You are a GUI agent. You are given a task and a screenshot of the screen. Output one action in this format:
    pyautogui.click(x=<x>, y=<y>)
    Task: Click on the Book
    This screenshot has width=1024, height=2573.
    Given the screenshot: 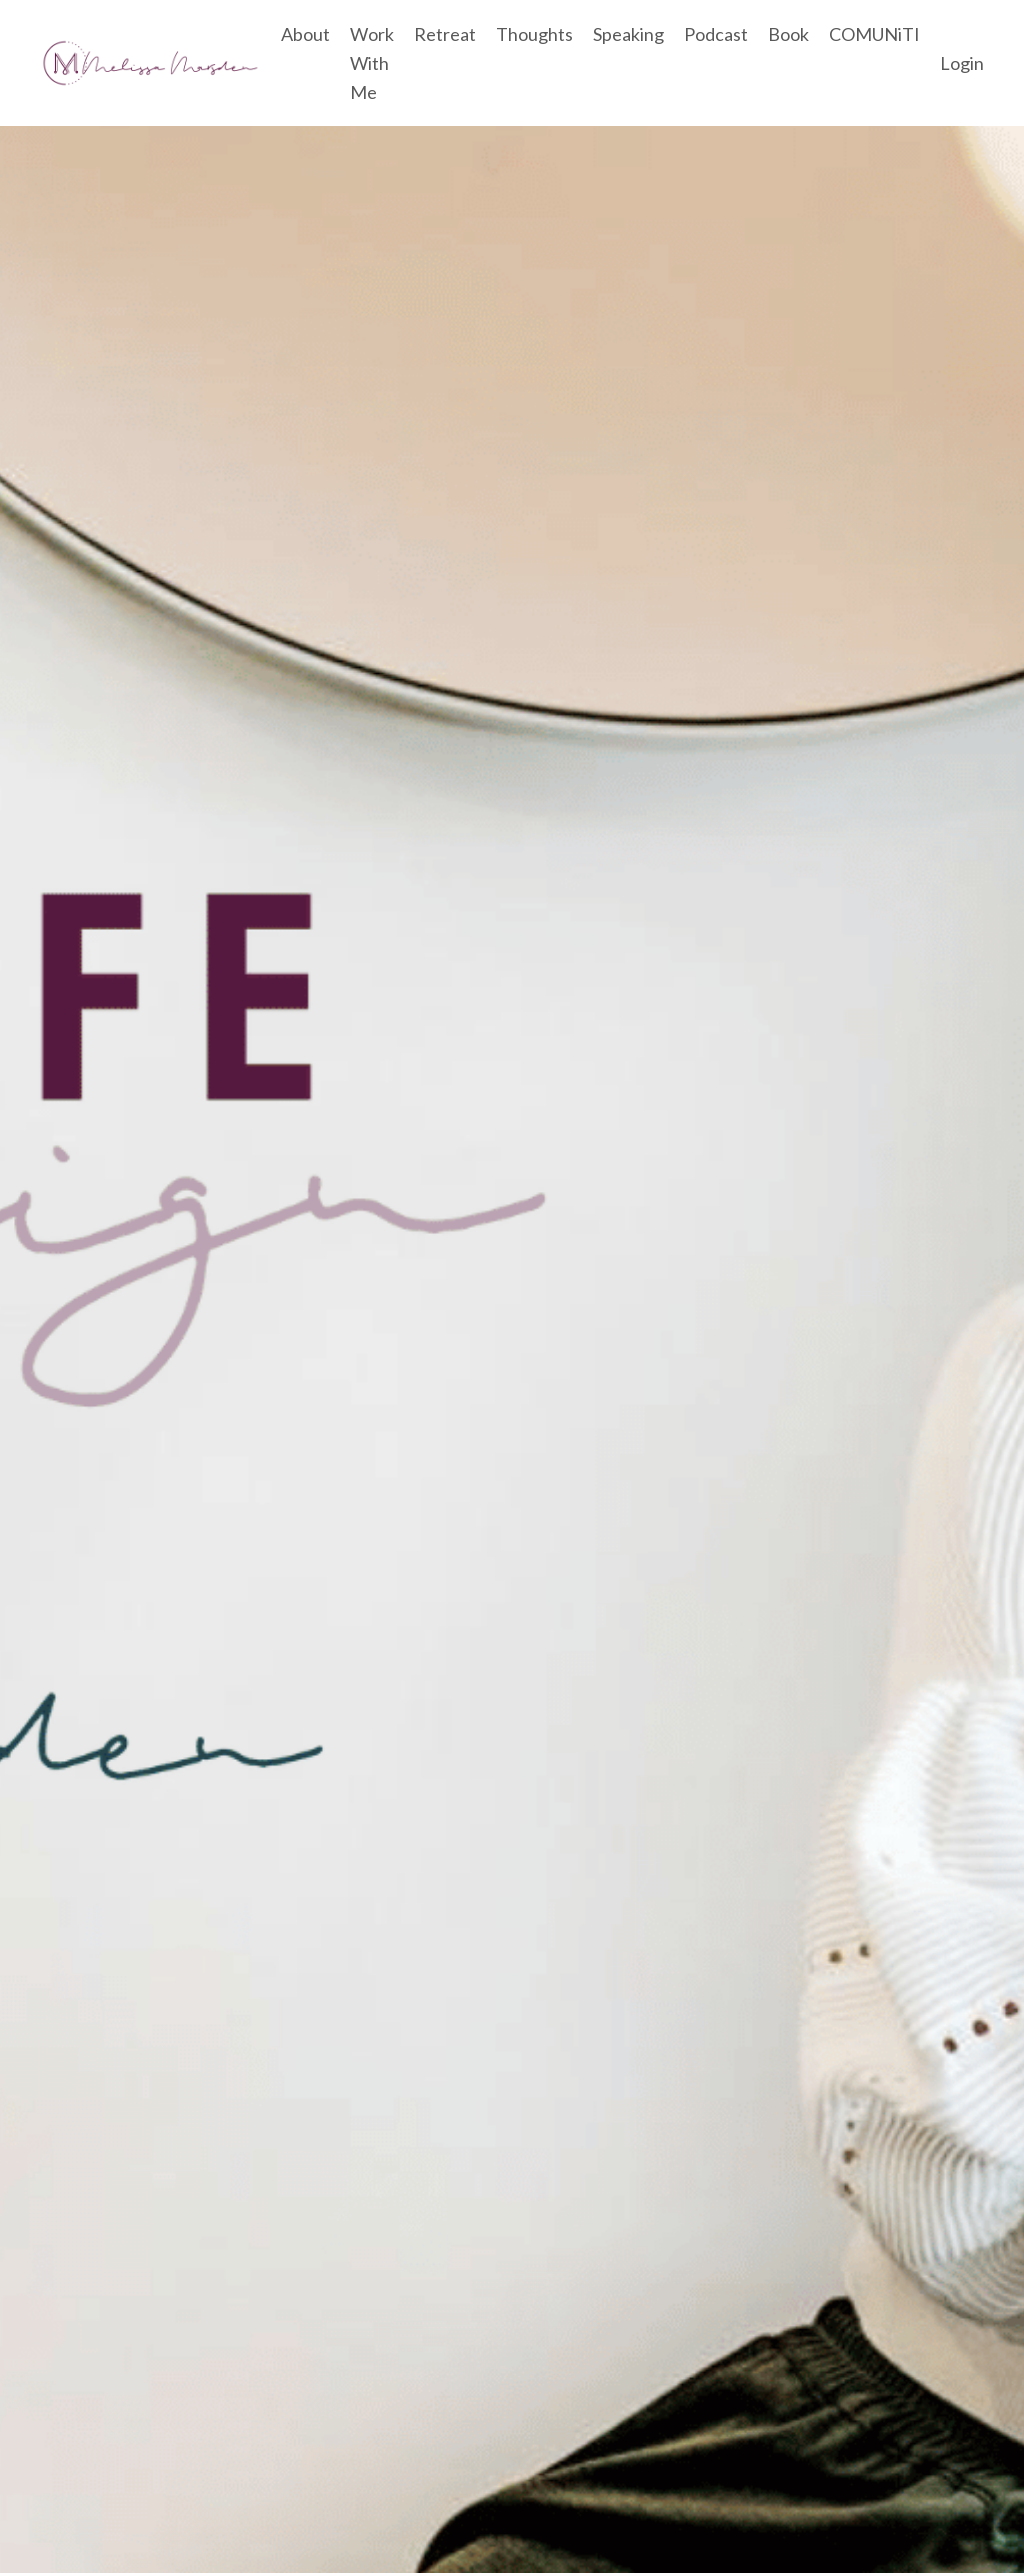 What is the action you would take?
    pyautogui.click(x=788, y=34)
    